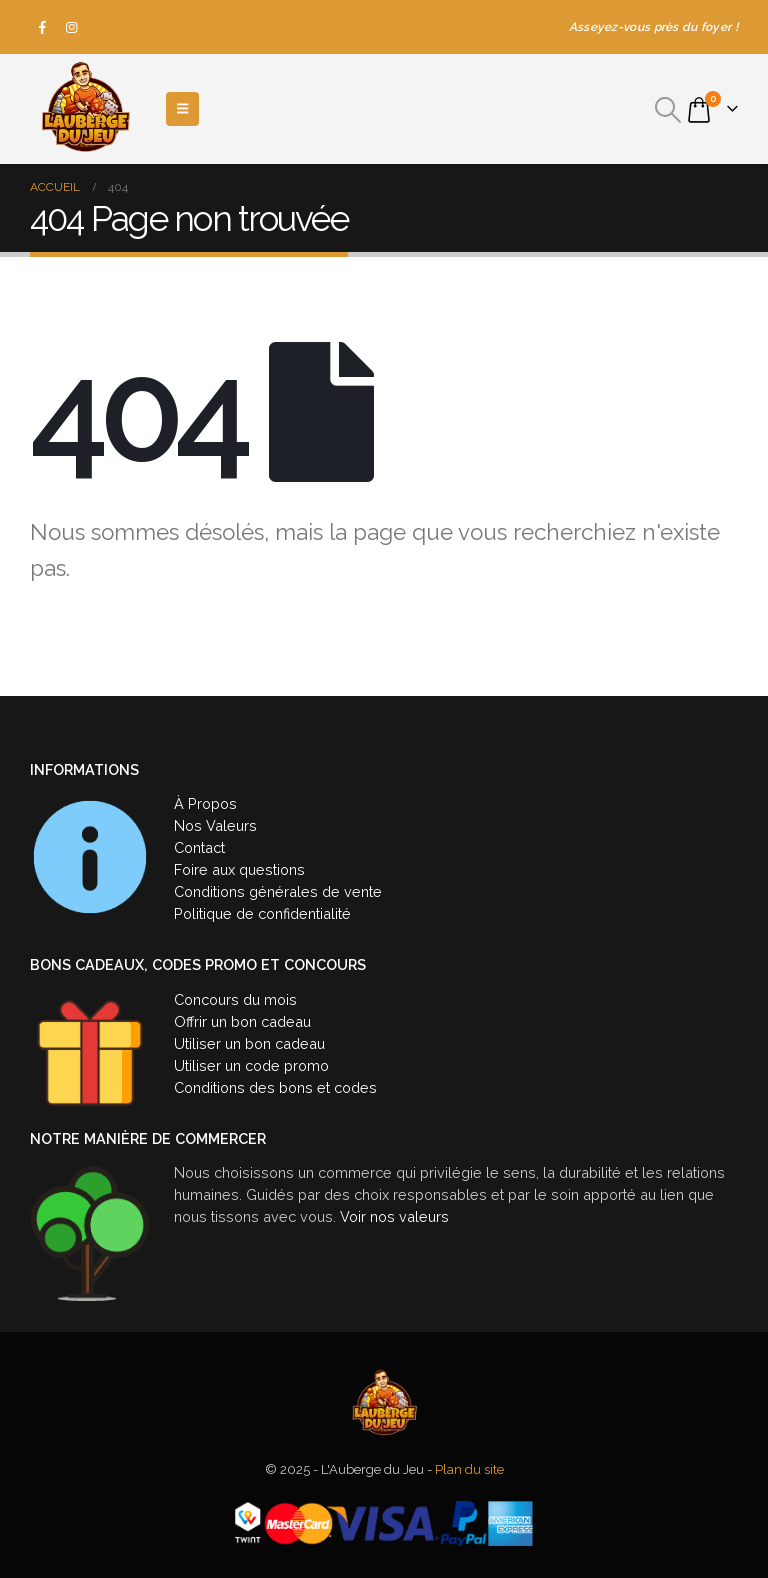  What do you see at coordinates (394, 1216) in the screenshot?
I see `Voir nos valeurs` at bounding box center [394, 1216].